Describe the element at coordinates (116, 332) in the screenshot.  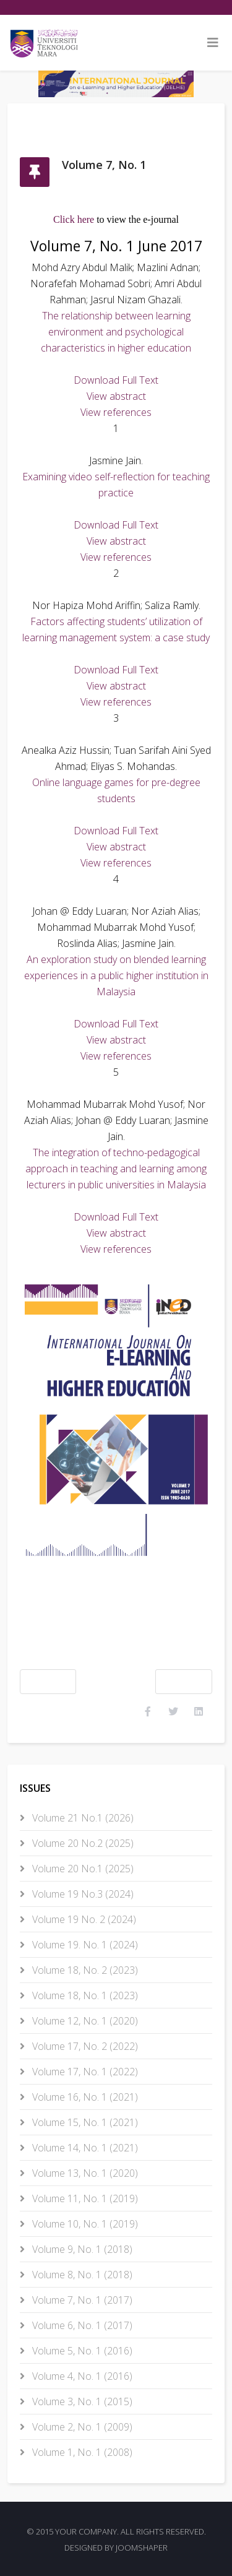
I see `The relationship between learning environment and psychological characteristics in higher education` at that location.